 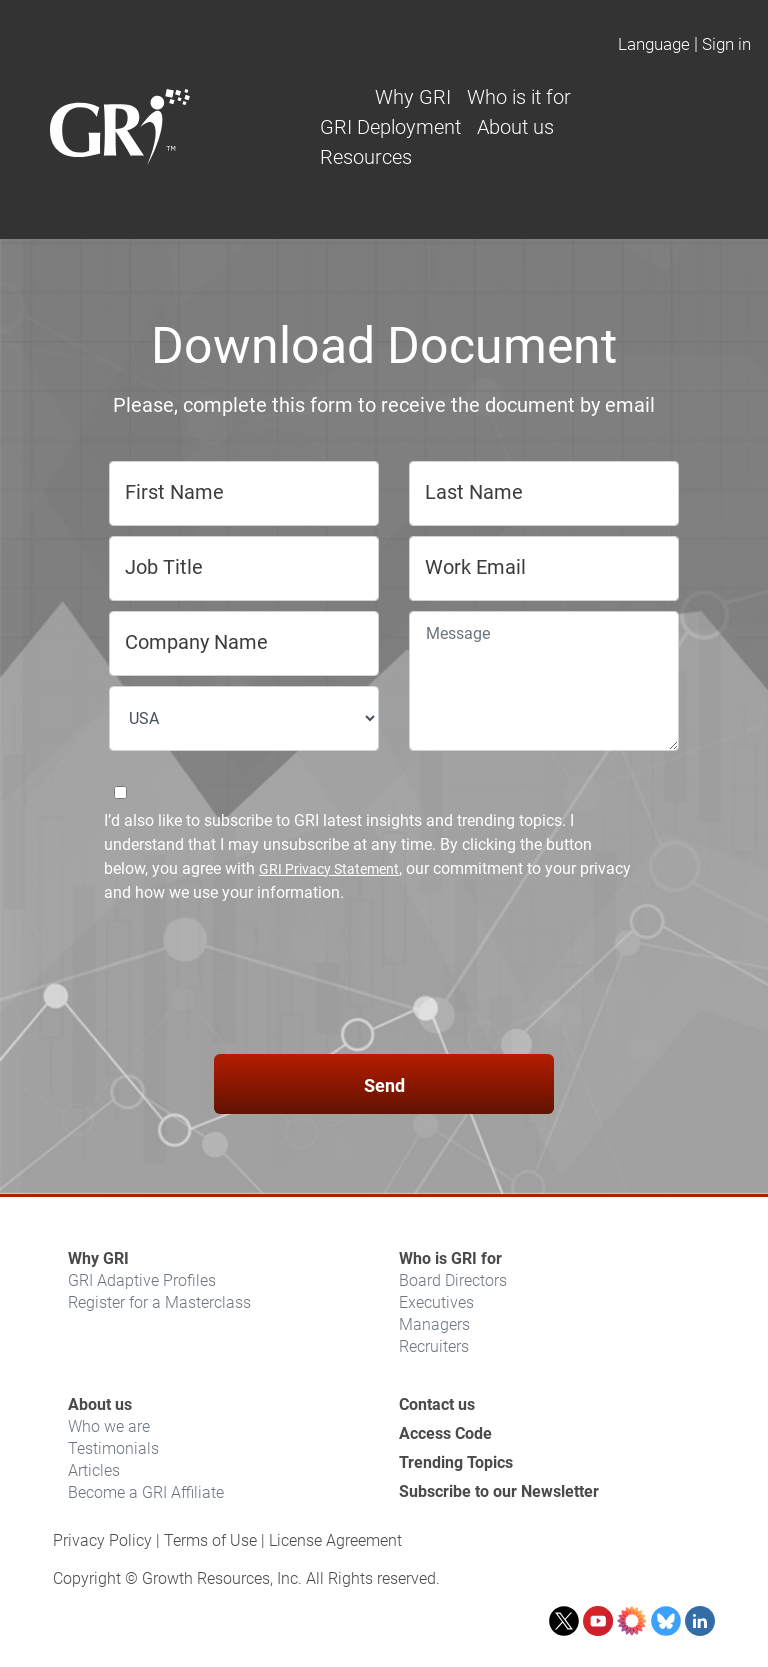 I want to click on Contact us, so click(x=437, y=1404).